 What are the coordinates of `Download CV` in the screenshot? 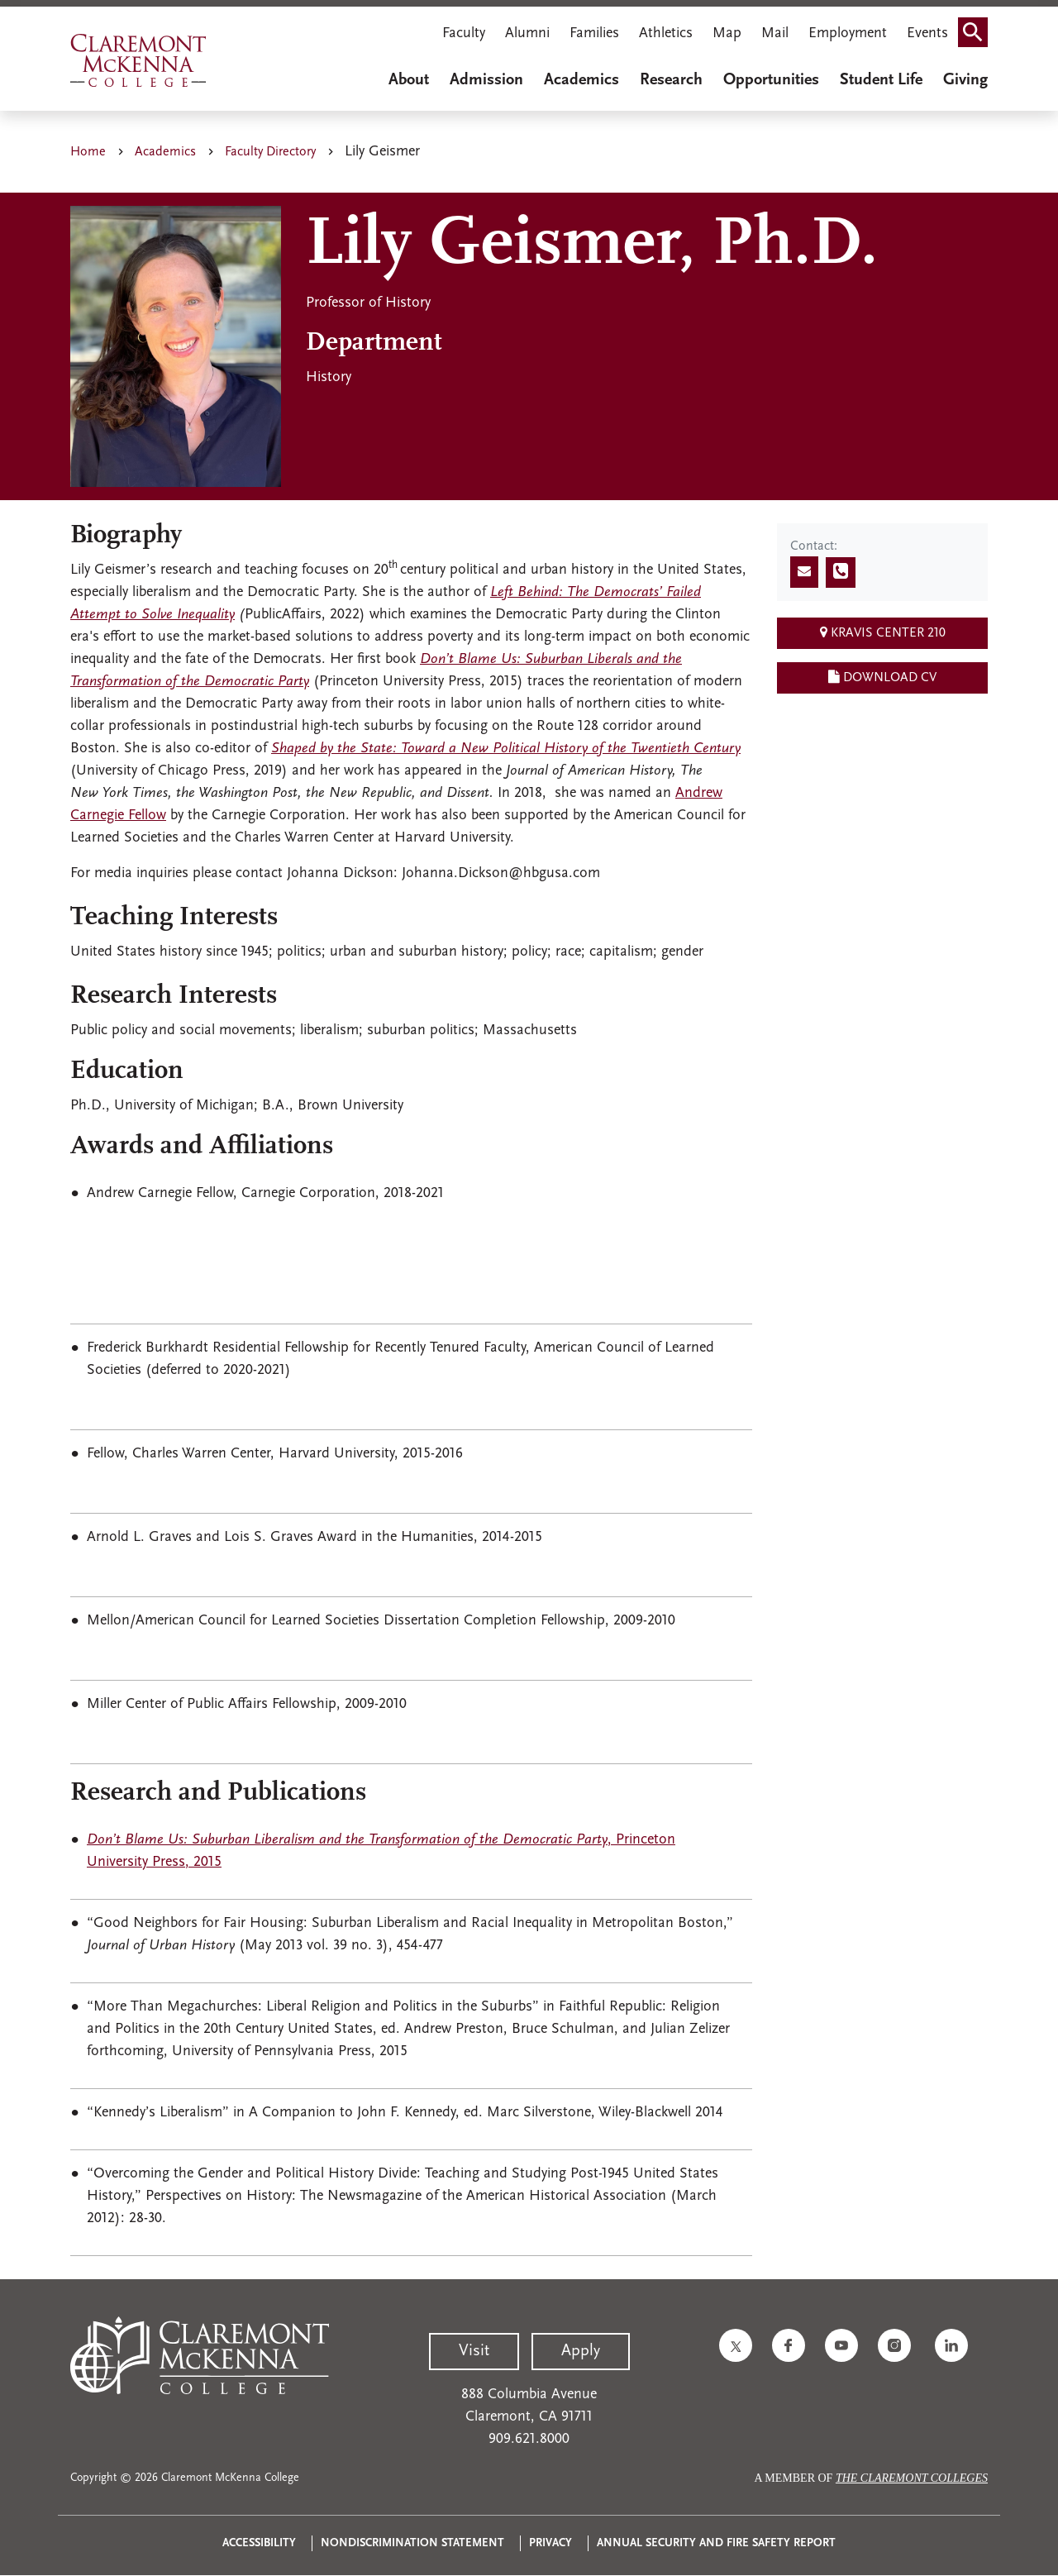 It's located at (882, 677).